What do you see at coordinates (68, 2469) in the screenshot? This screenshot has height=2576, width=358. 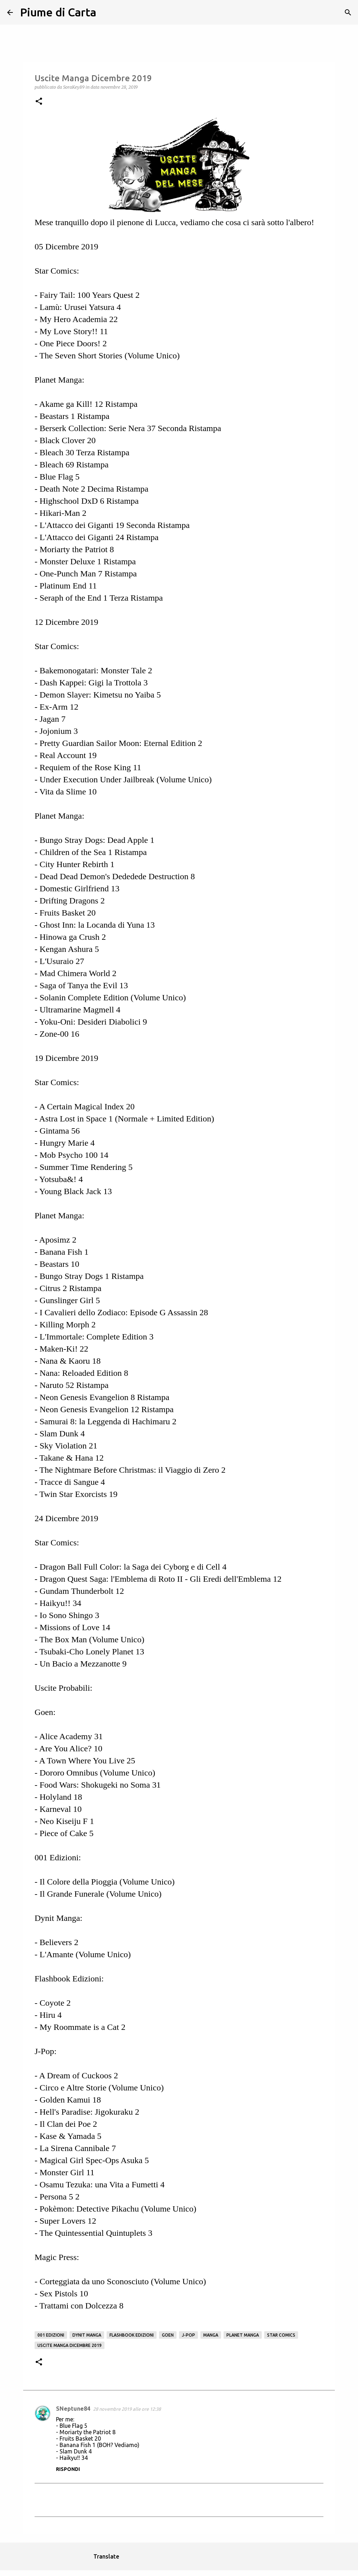 I see `Rispondi` at bounding box center [68, 2469].